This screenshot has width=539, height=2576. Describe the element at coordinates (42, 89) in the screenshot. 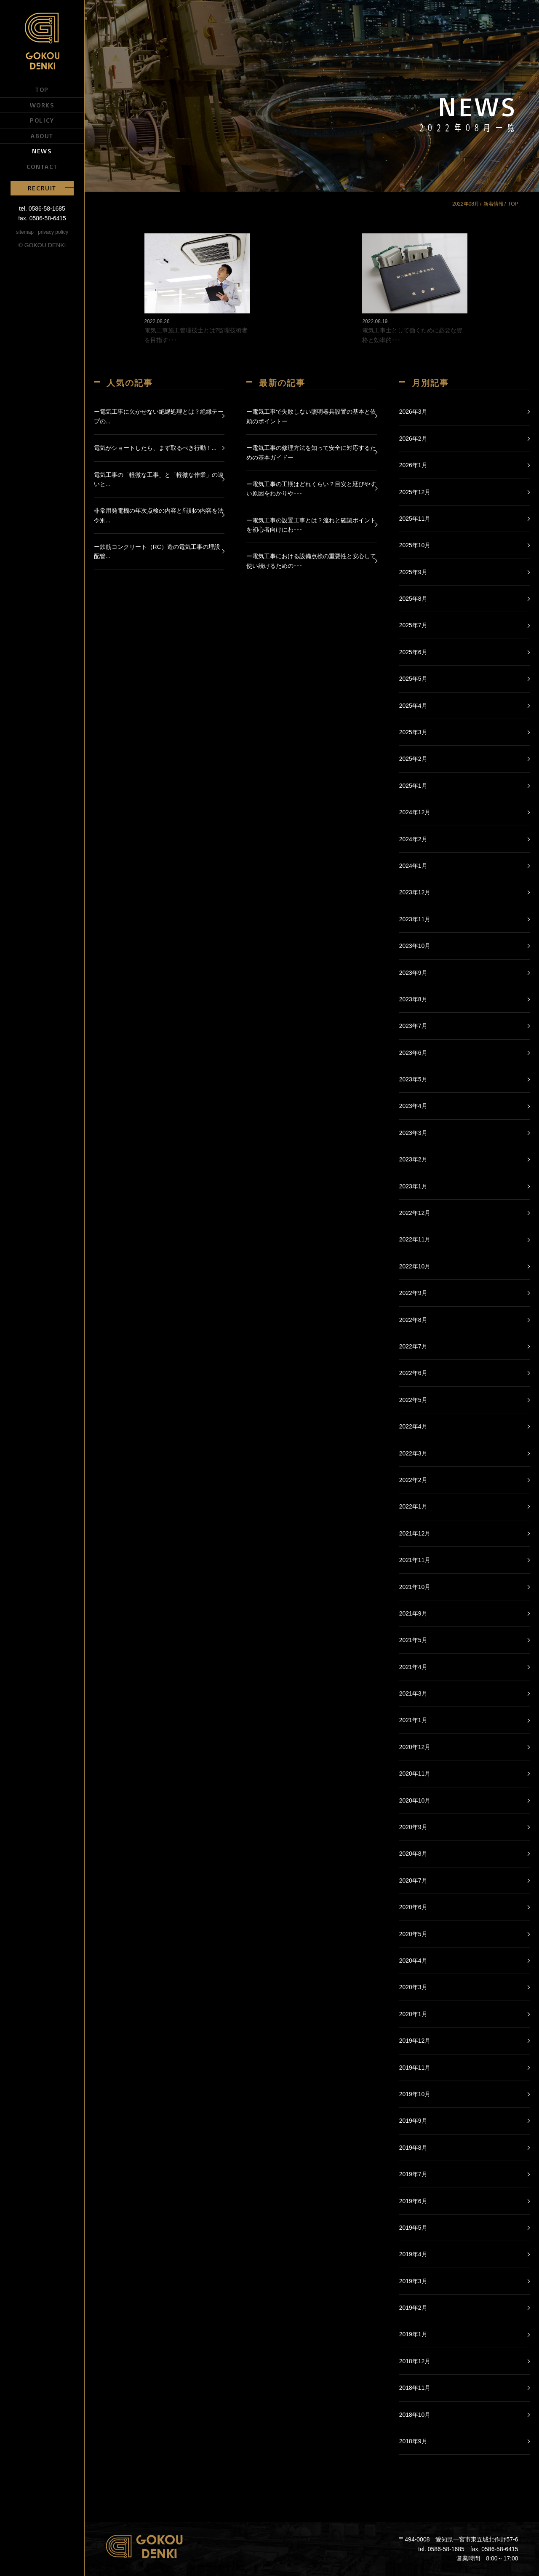

I see `TOP` at that location.